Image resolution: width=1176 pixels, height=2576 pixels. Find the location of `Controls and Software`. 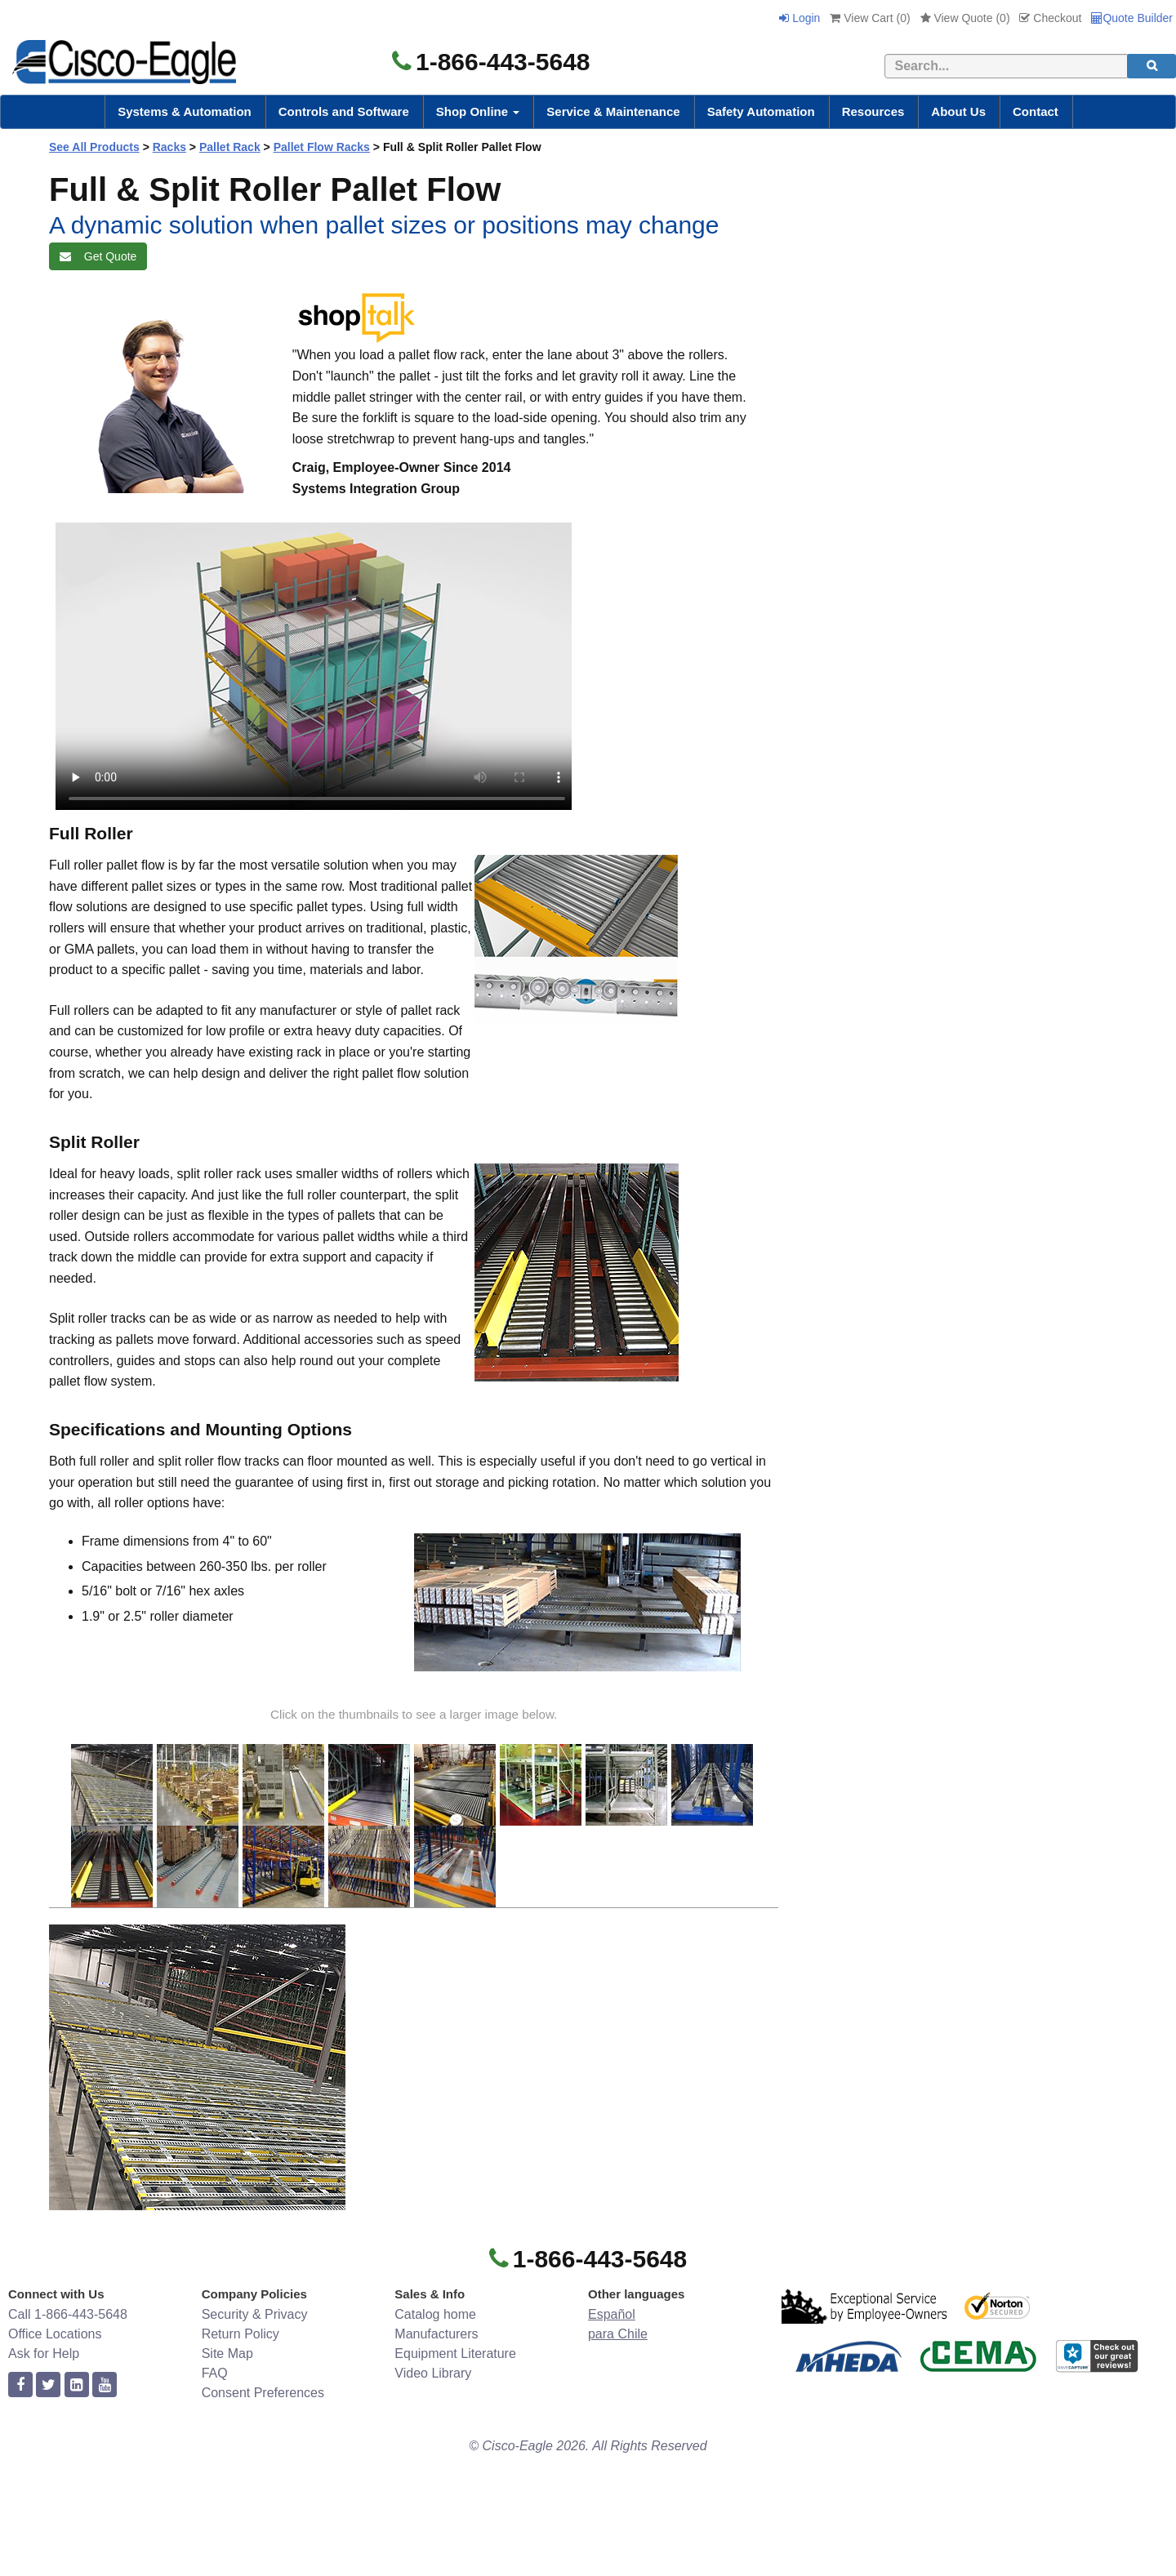

Controls and Software is located at coordinates (343, 111).